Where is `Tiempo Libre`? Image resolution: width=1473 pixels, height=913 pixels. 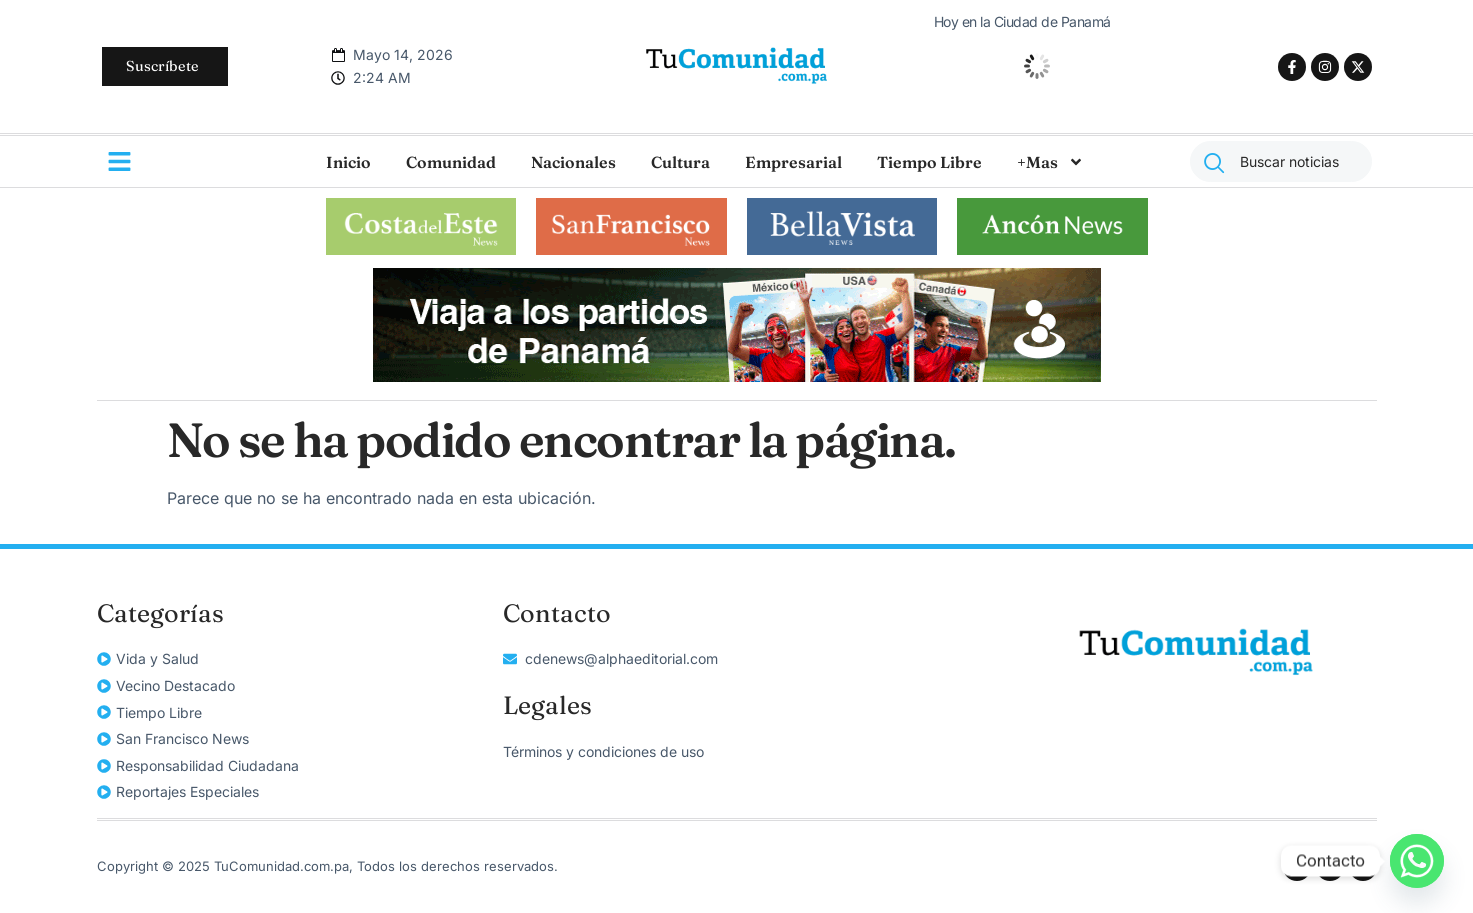
Tiempo Libre is located at coordinates (929, 162).